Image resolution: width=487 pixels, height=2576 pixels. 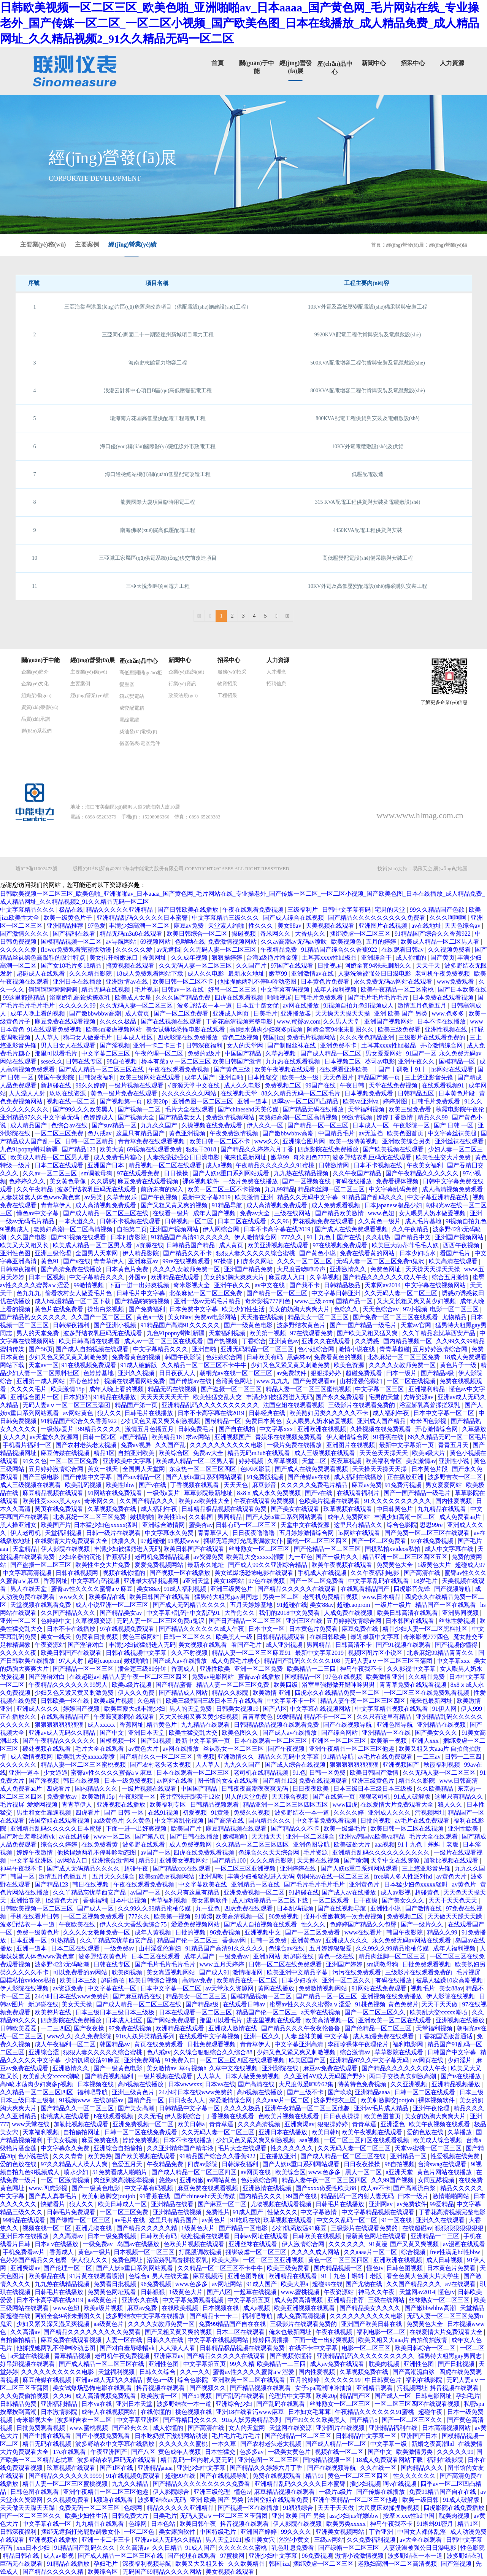 I want to click on 91网站在线免费观看, so click(x=115, y=1493).